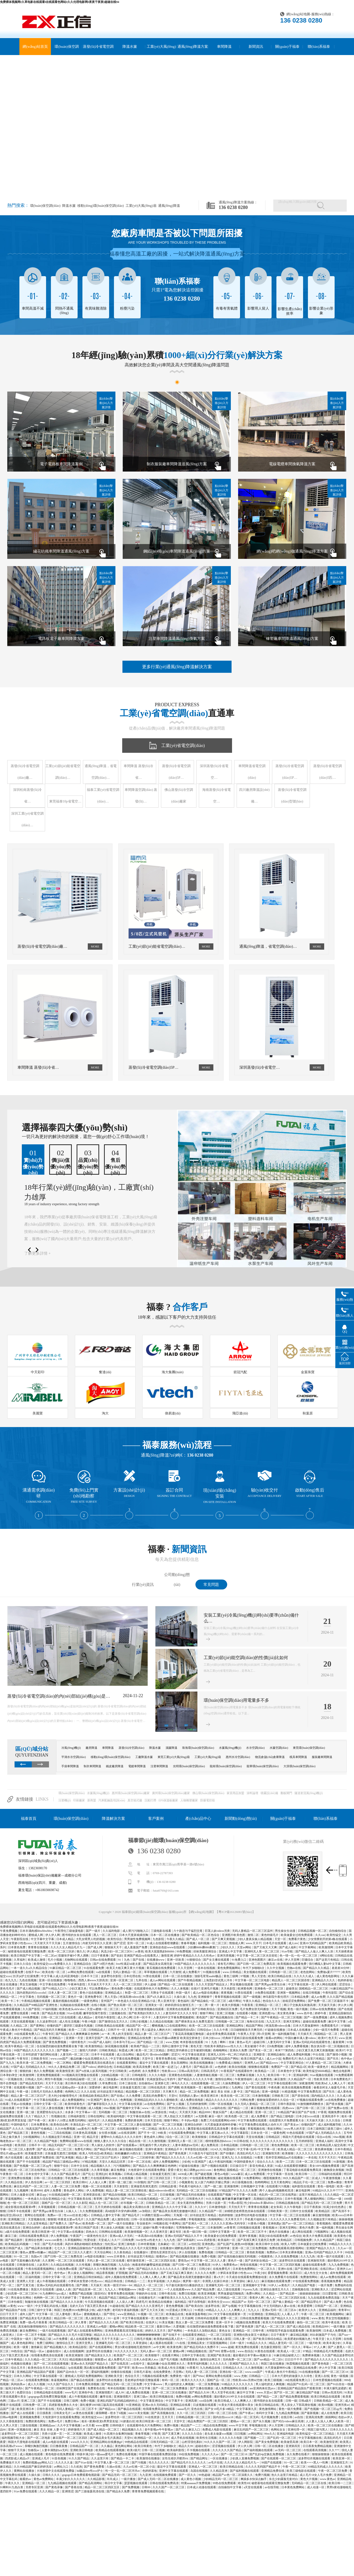 The height and width of the screenshot is (2576, 354). Describe the element at coordinates (218, 2120) in the screenshot. I see `免费三片在线观看网站v888` at that location.